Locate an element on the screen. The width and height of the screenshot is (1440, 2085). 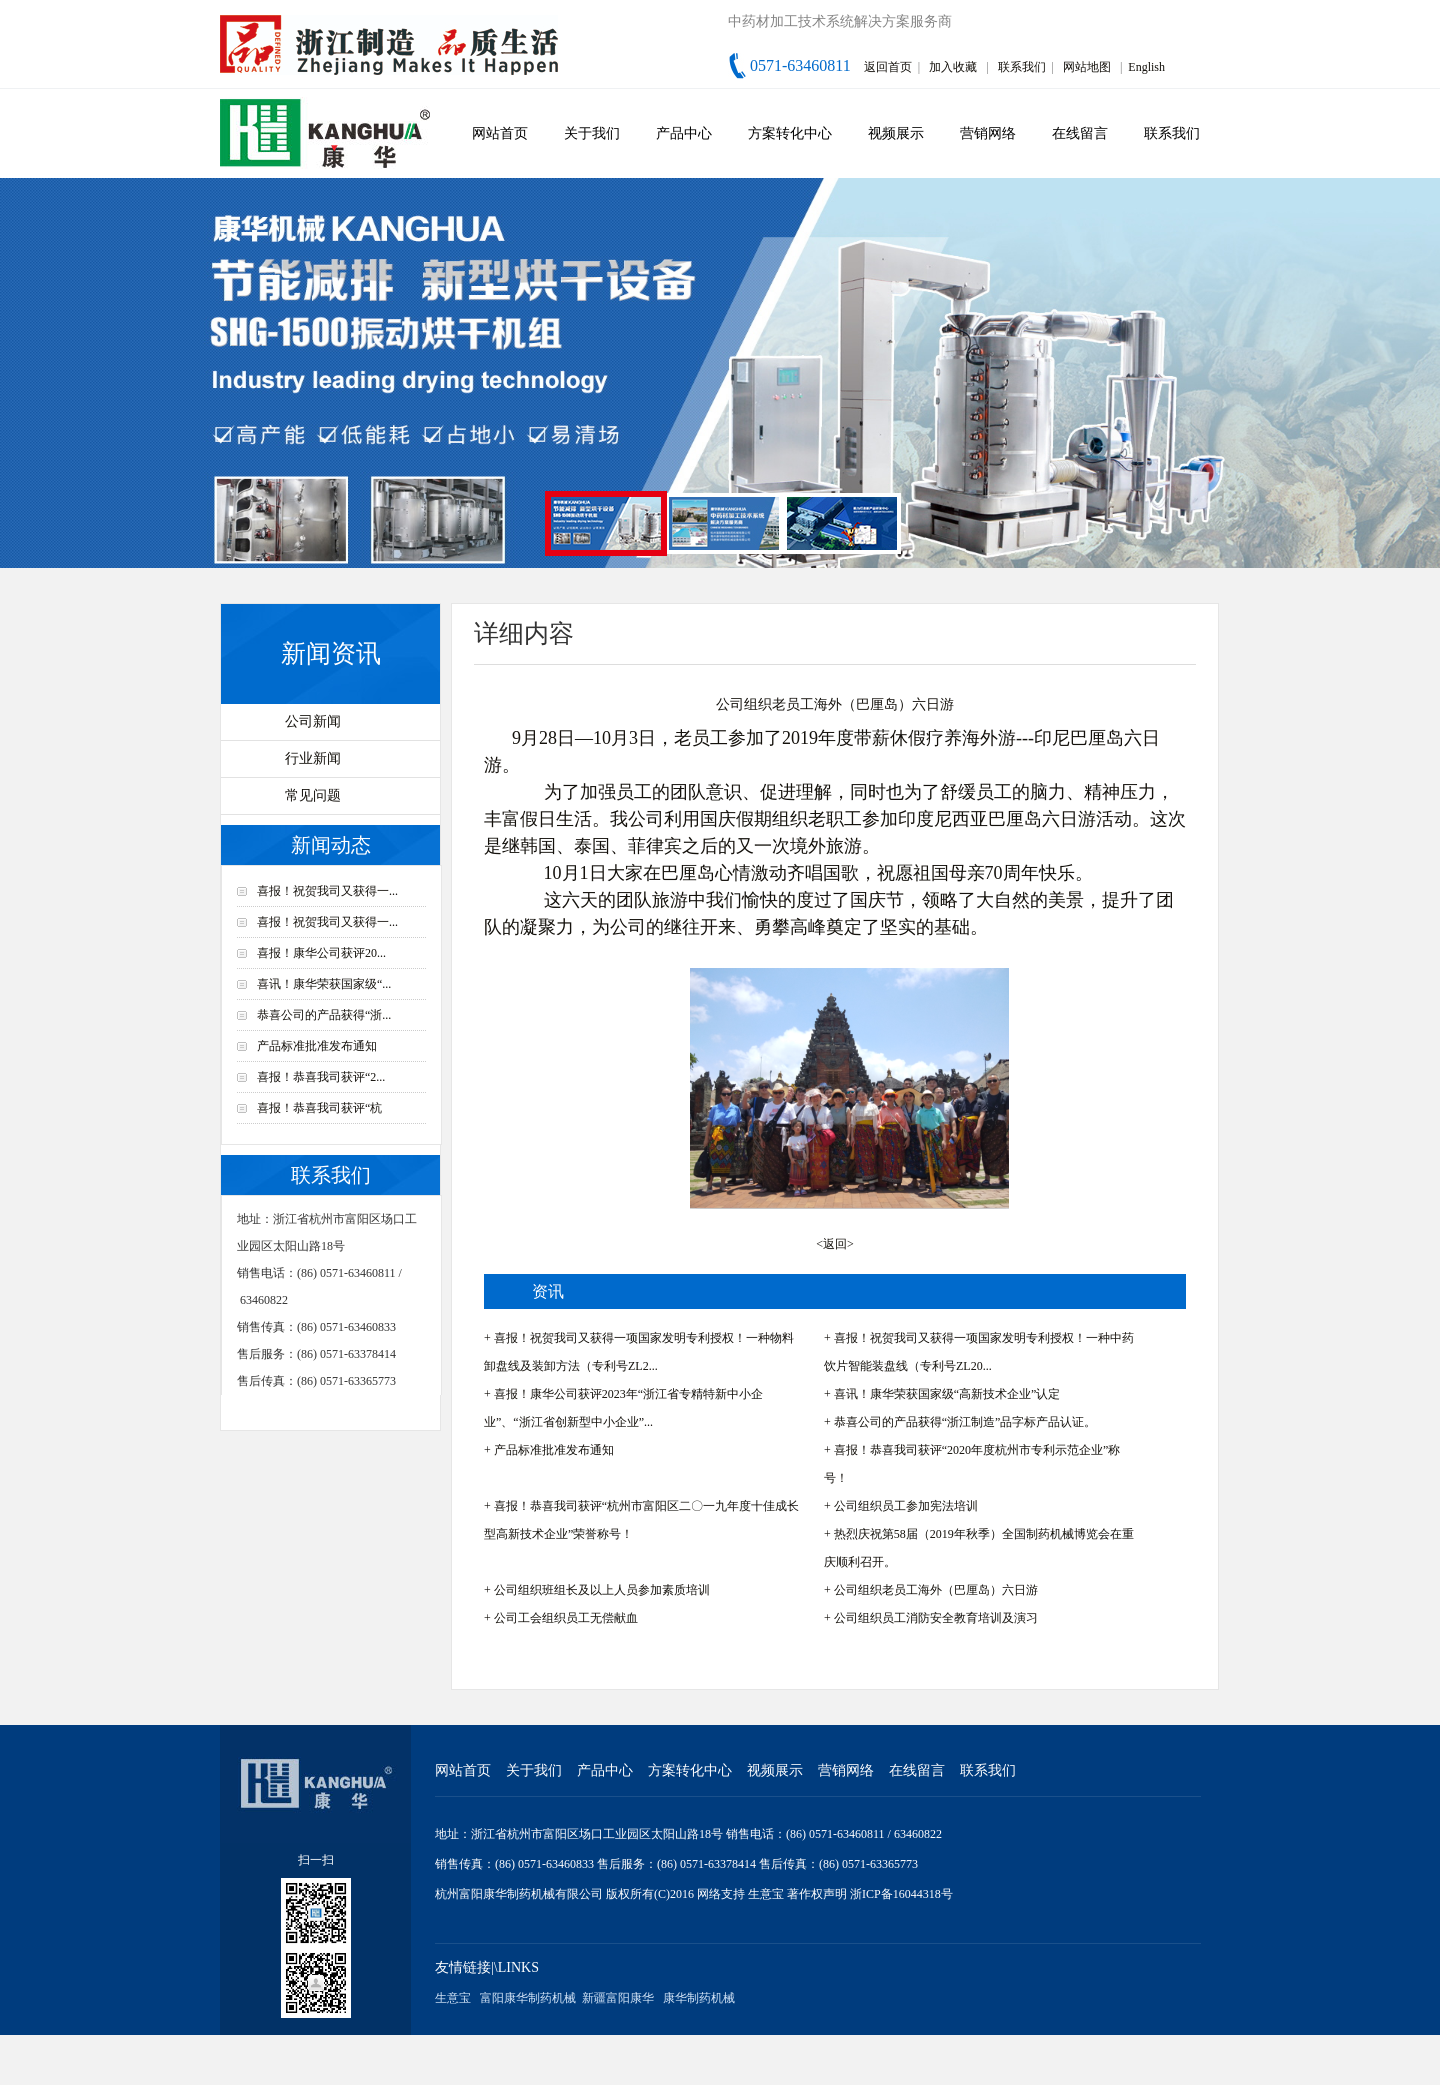
公司工会组织员工无偿献血 is located at coordinates (566, 1618).